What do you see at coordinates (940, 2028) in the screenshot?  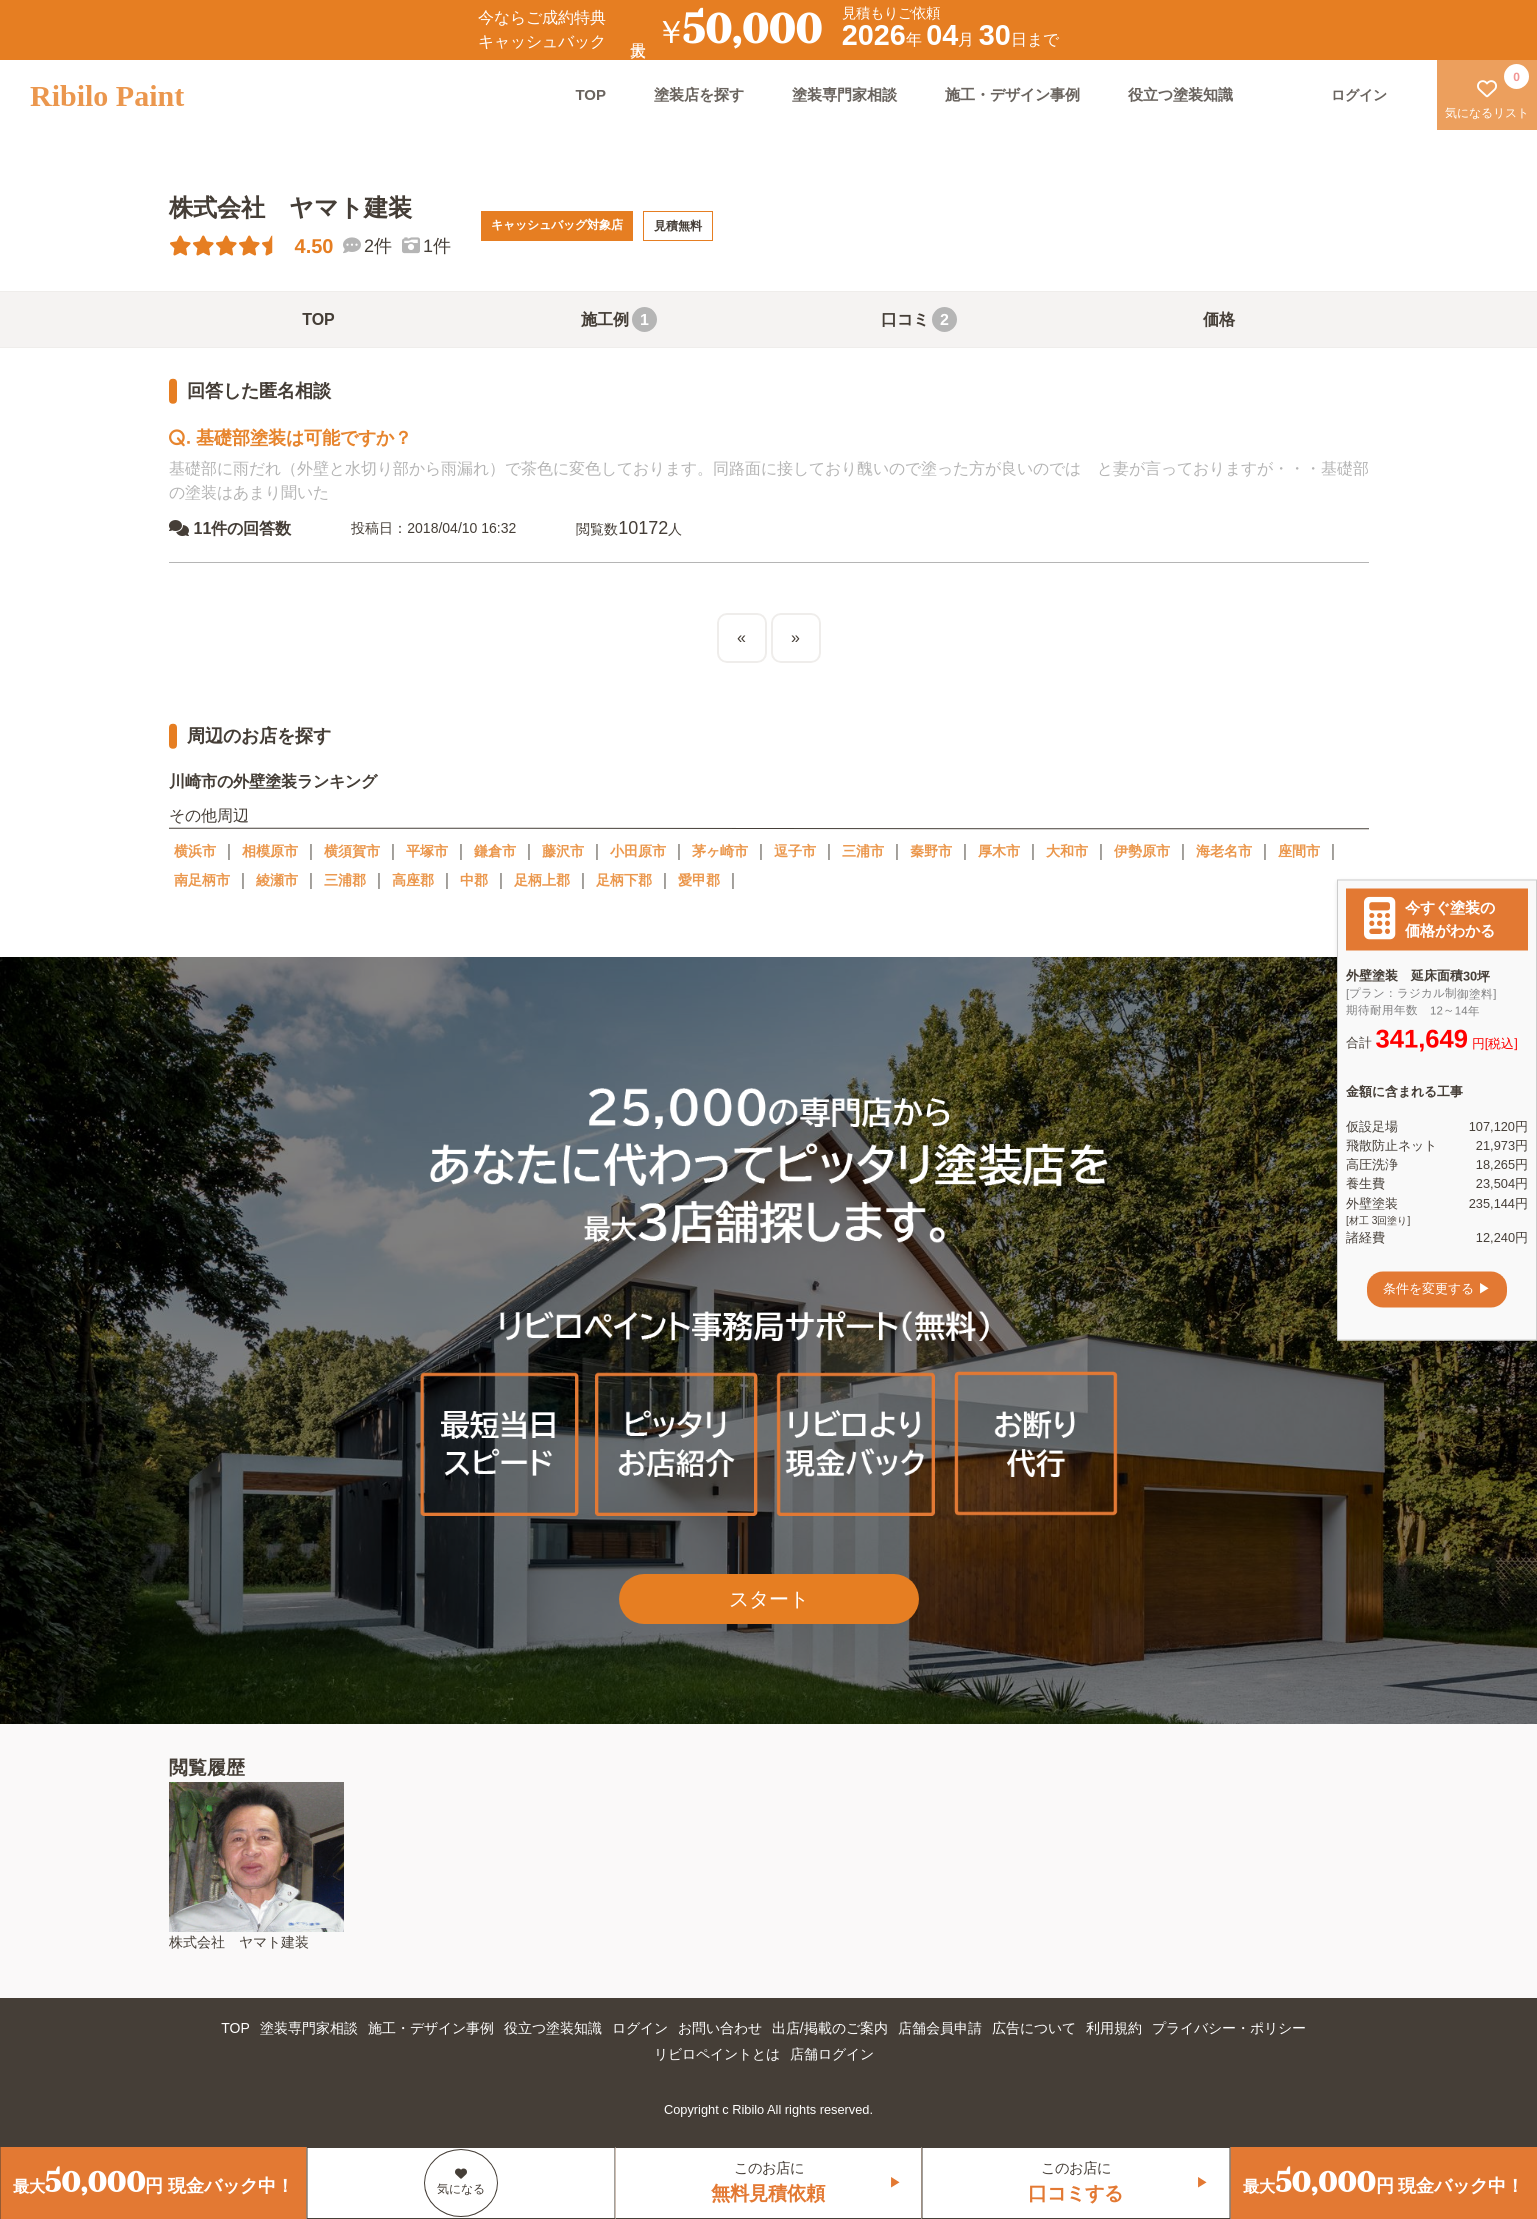 I see `店舗会員申請` at bounding box center [940, 2028].